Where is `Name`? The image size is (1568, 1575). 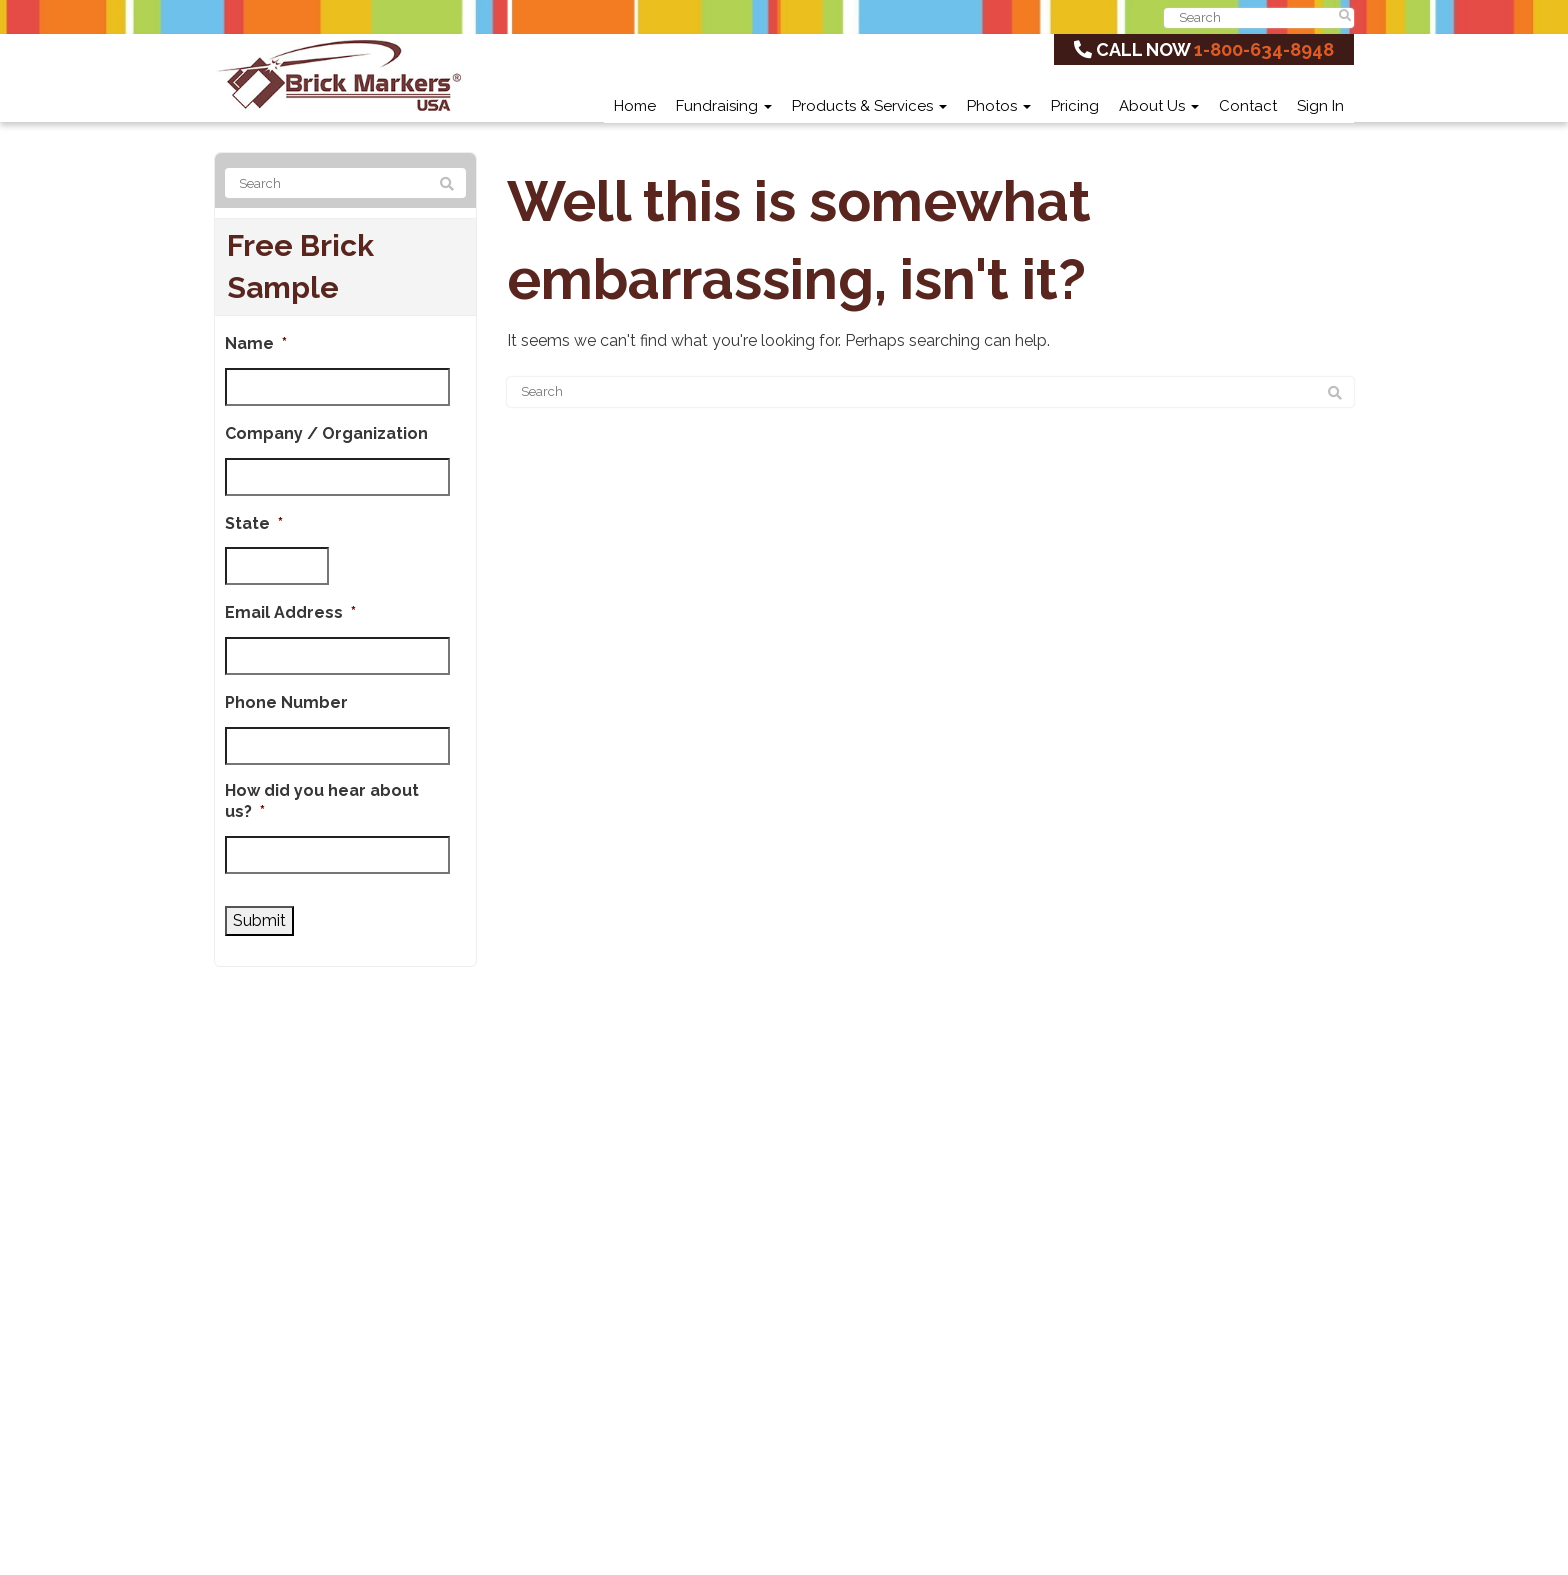
Name is located at coordinates (256, 343).